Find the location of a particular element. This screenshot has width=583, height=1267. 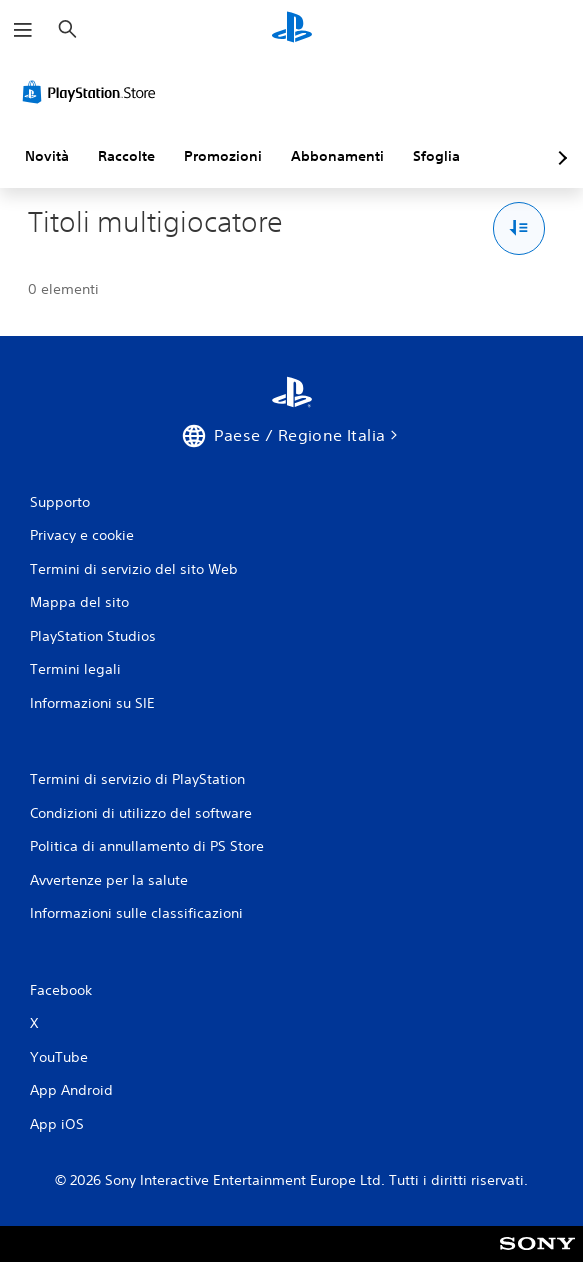

[Apri menu] is located at coordinates (23, 30).